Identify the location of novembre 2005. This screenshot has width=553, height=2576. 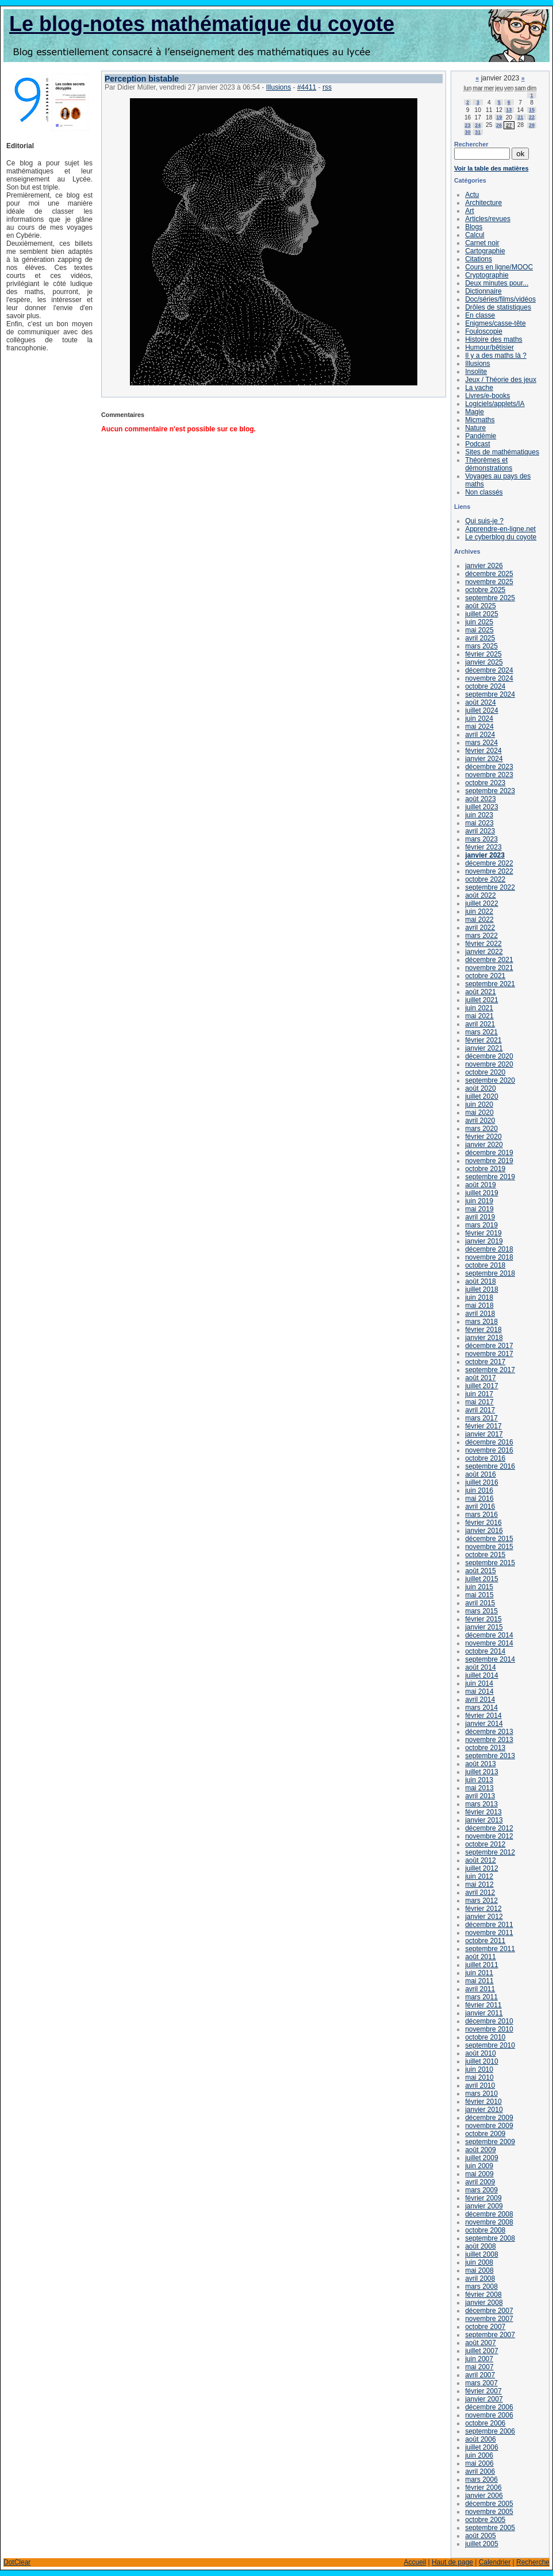
(489, 2512).